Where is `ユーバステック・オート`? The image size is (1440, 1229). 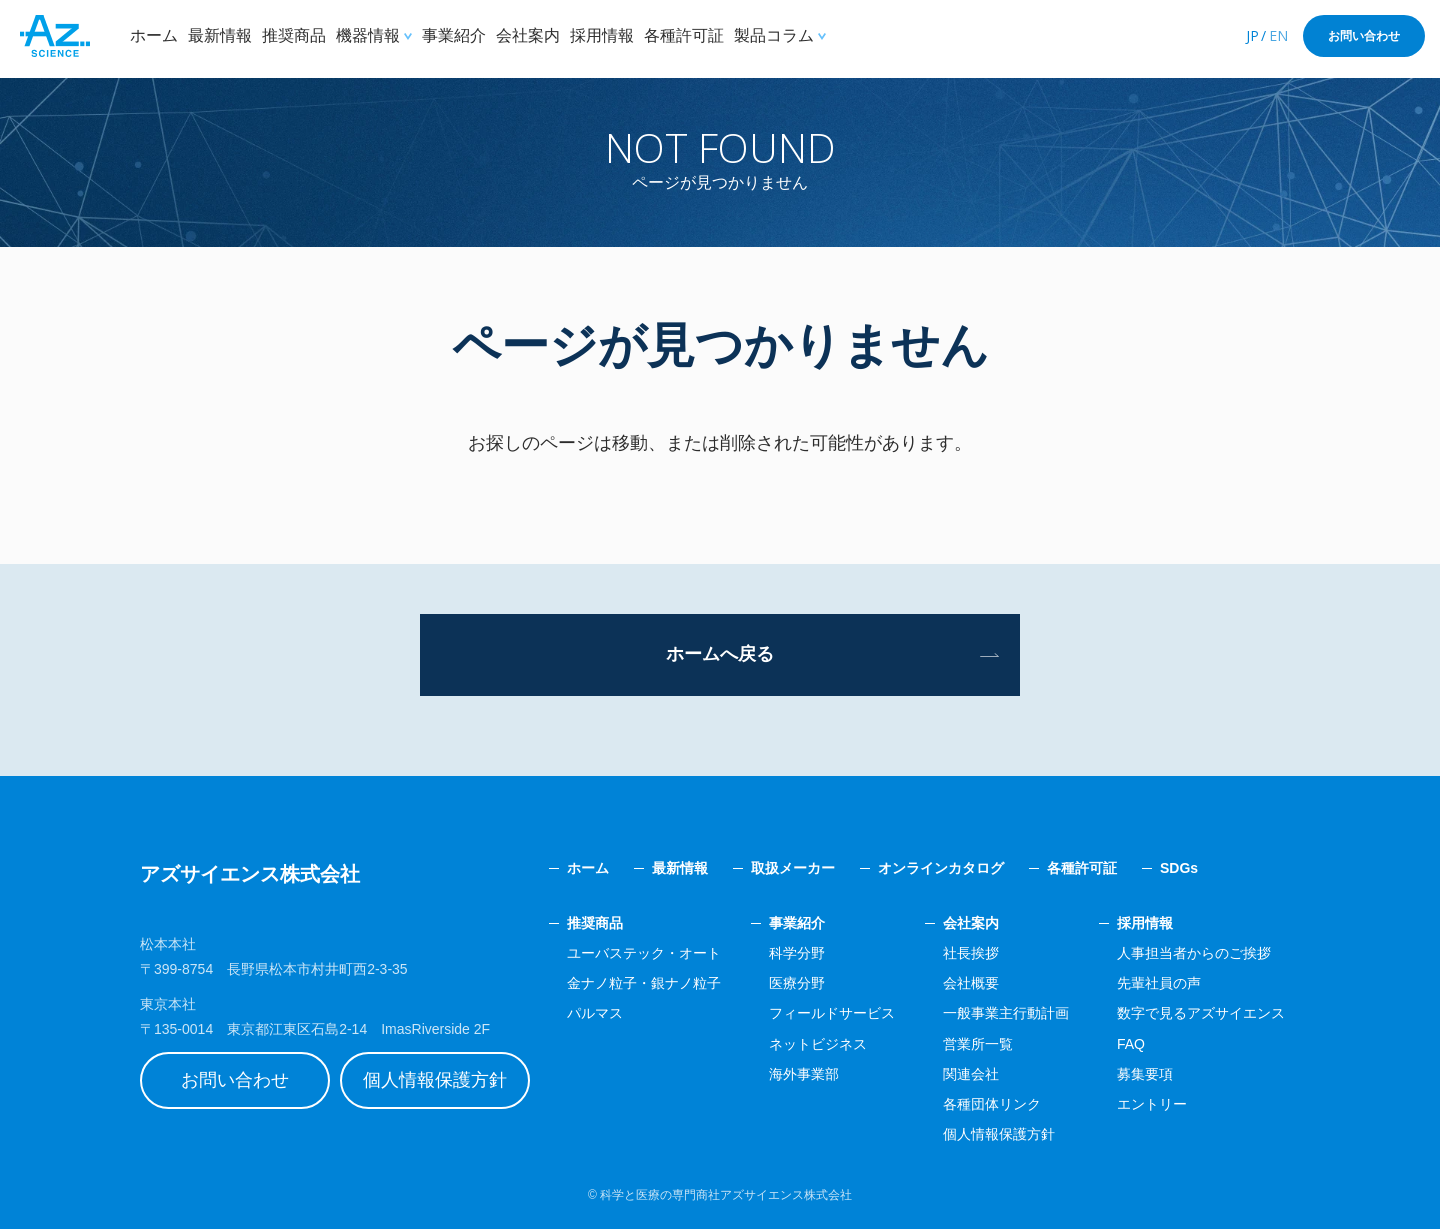
ユーバステック・オート is located at coordinates (644, 953).